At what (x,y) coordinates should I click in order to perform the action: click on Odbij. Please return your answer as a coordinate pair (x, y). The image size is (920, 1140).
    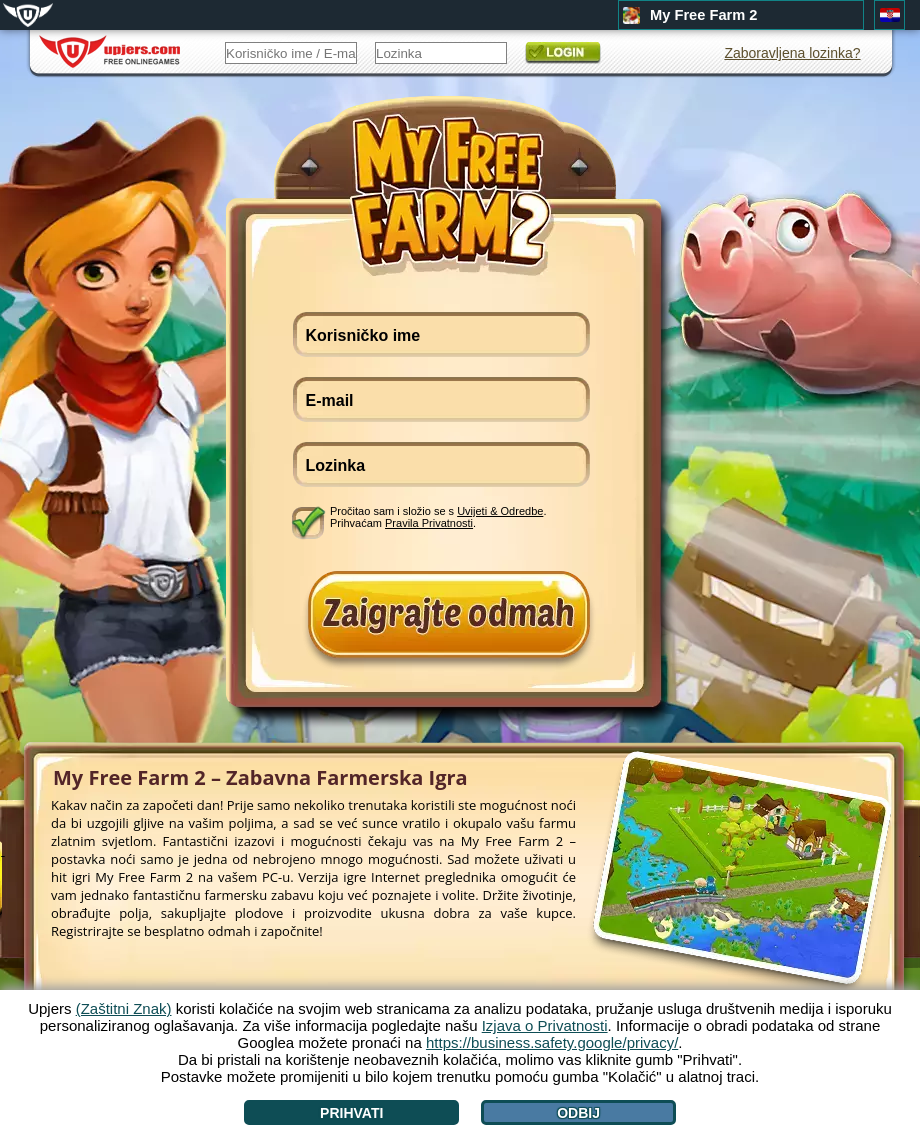
    Looking at the image, I should click on (578, 1113).